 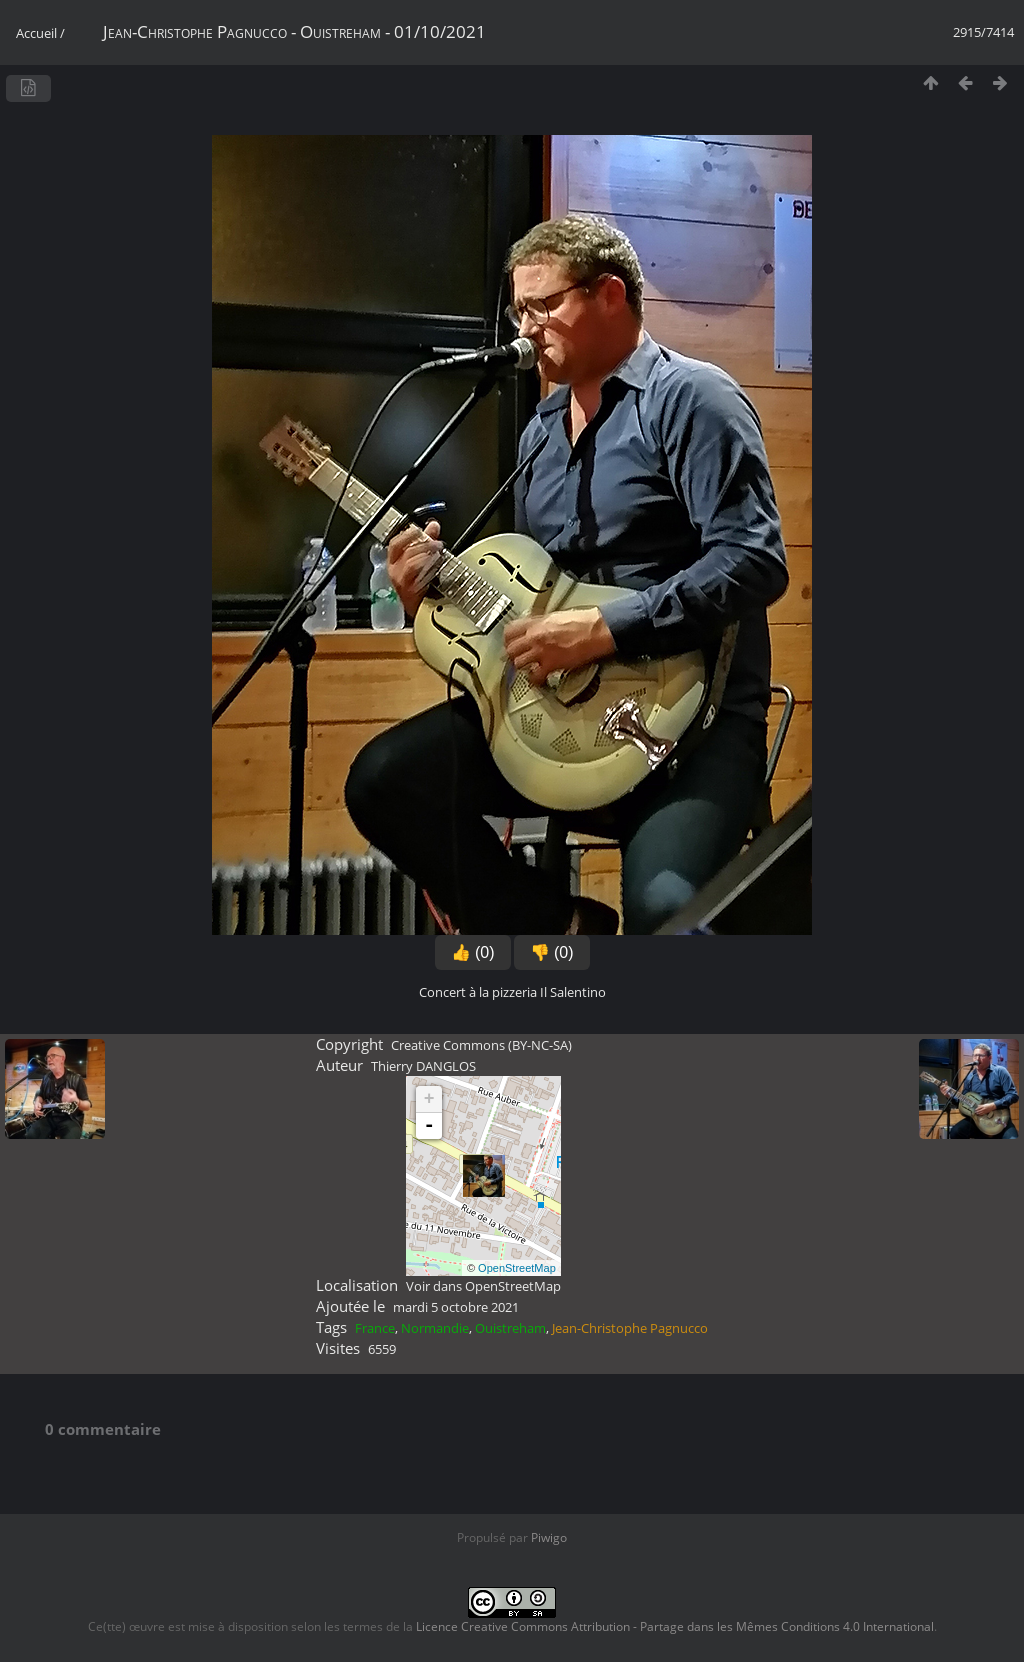 What do you see at coordinates (481, 1045) in the screenshot?
I see `Creative Commons (BY-NC-SA)` at bounding box center [481, 1045].